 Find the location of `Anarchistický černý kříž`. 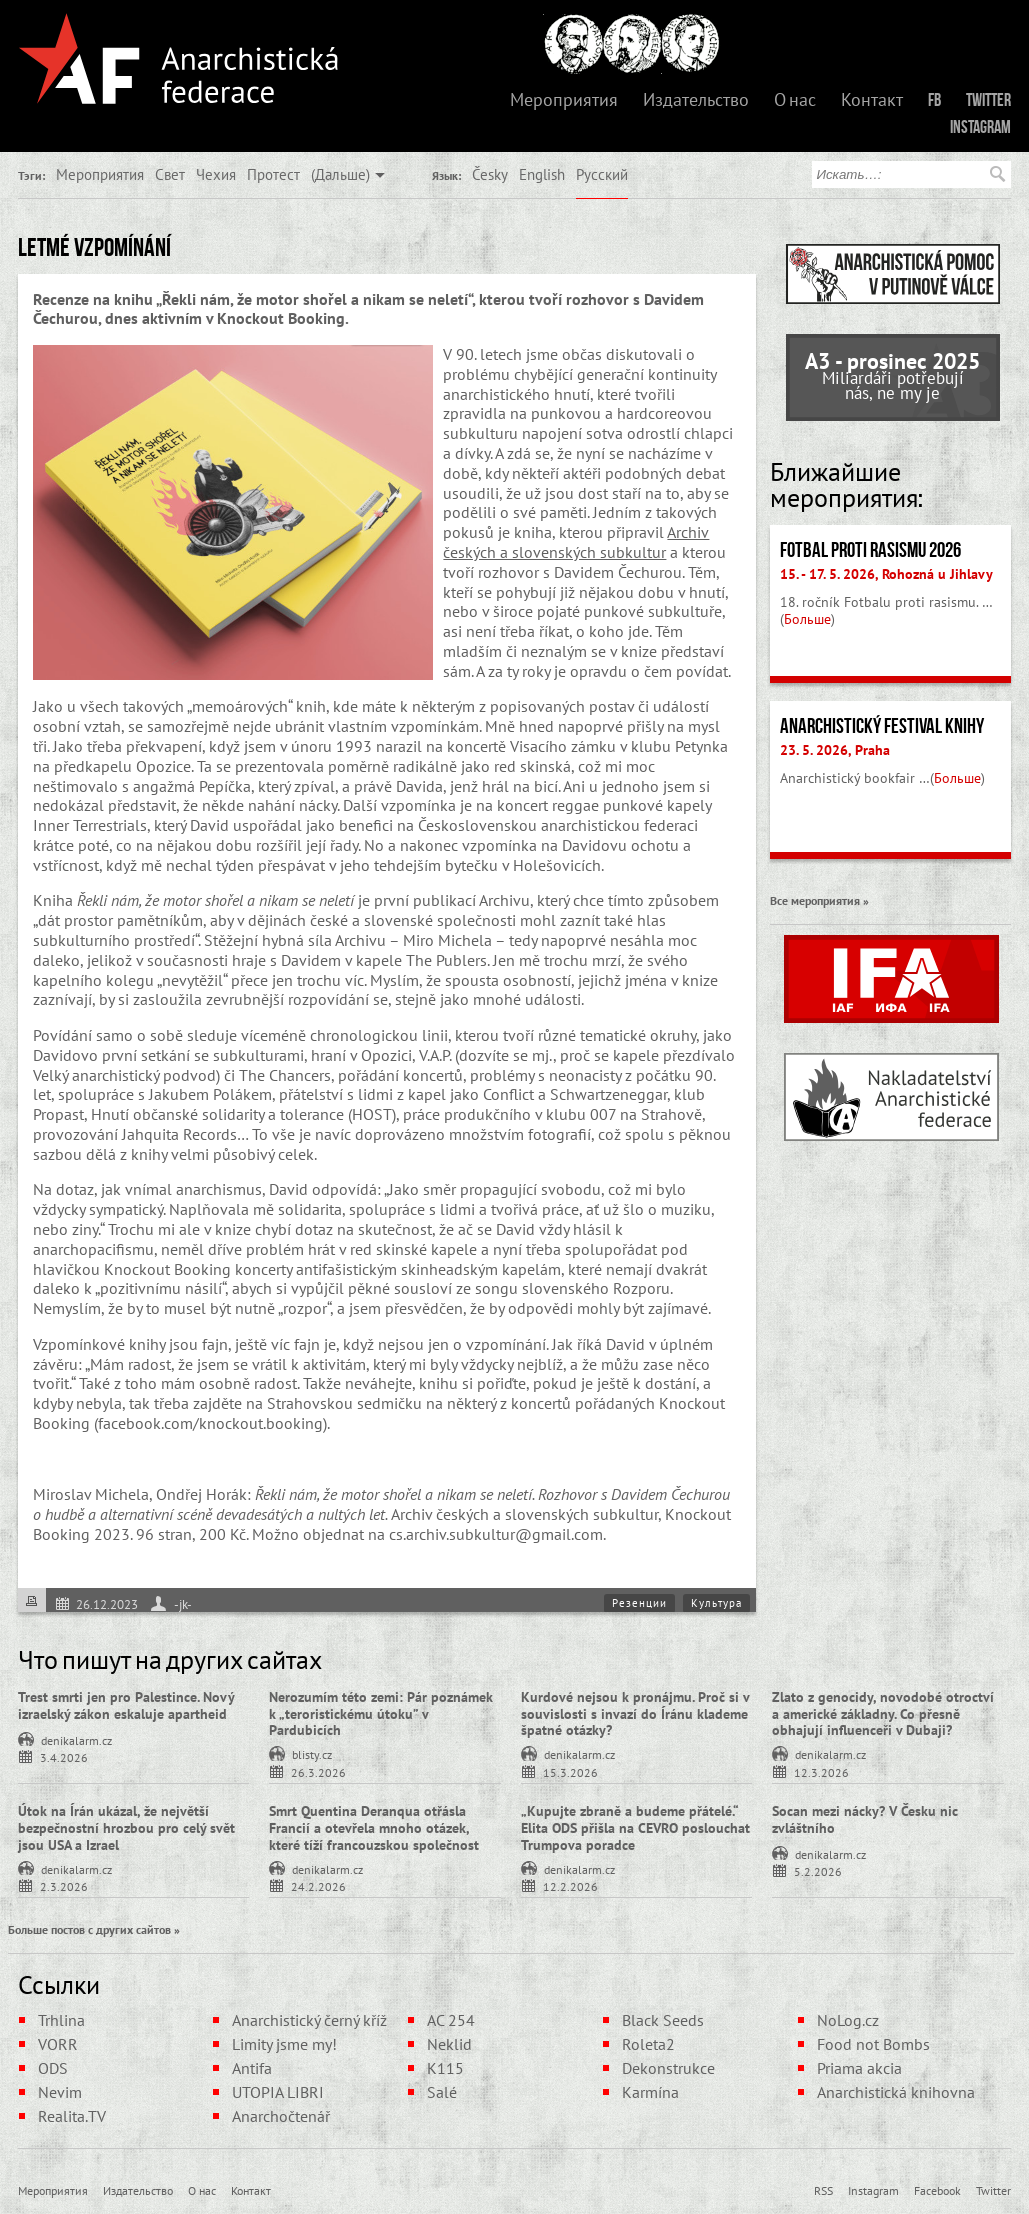

Anarchistický černý kříž is located at coordinates (309, 2020).